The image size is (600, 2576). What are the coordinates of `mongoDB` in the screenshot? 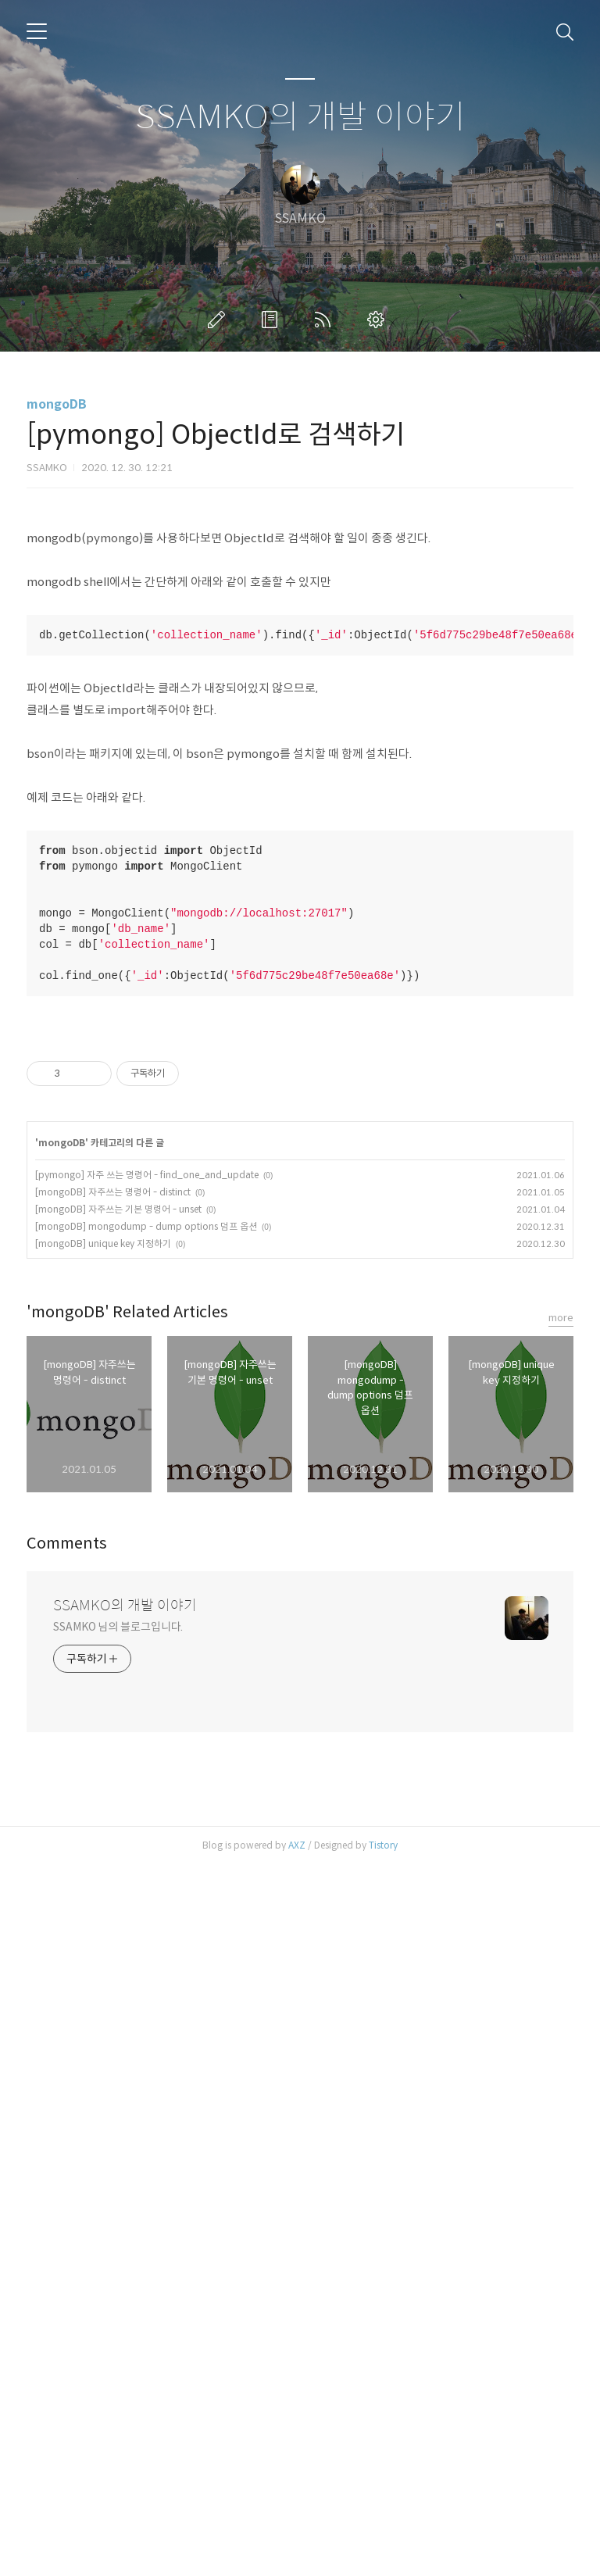 It's located at (57, 404).